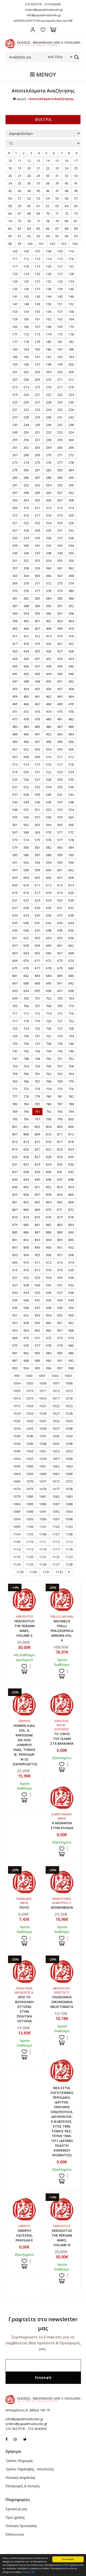 This screenshot has height=2576, width=86. Describe the element at coordinates (56, 1534) in the screenshot. I see `1107` at that location.